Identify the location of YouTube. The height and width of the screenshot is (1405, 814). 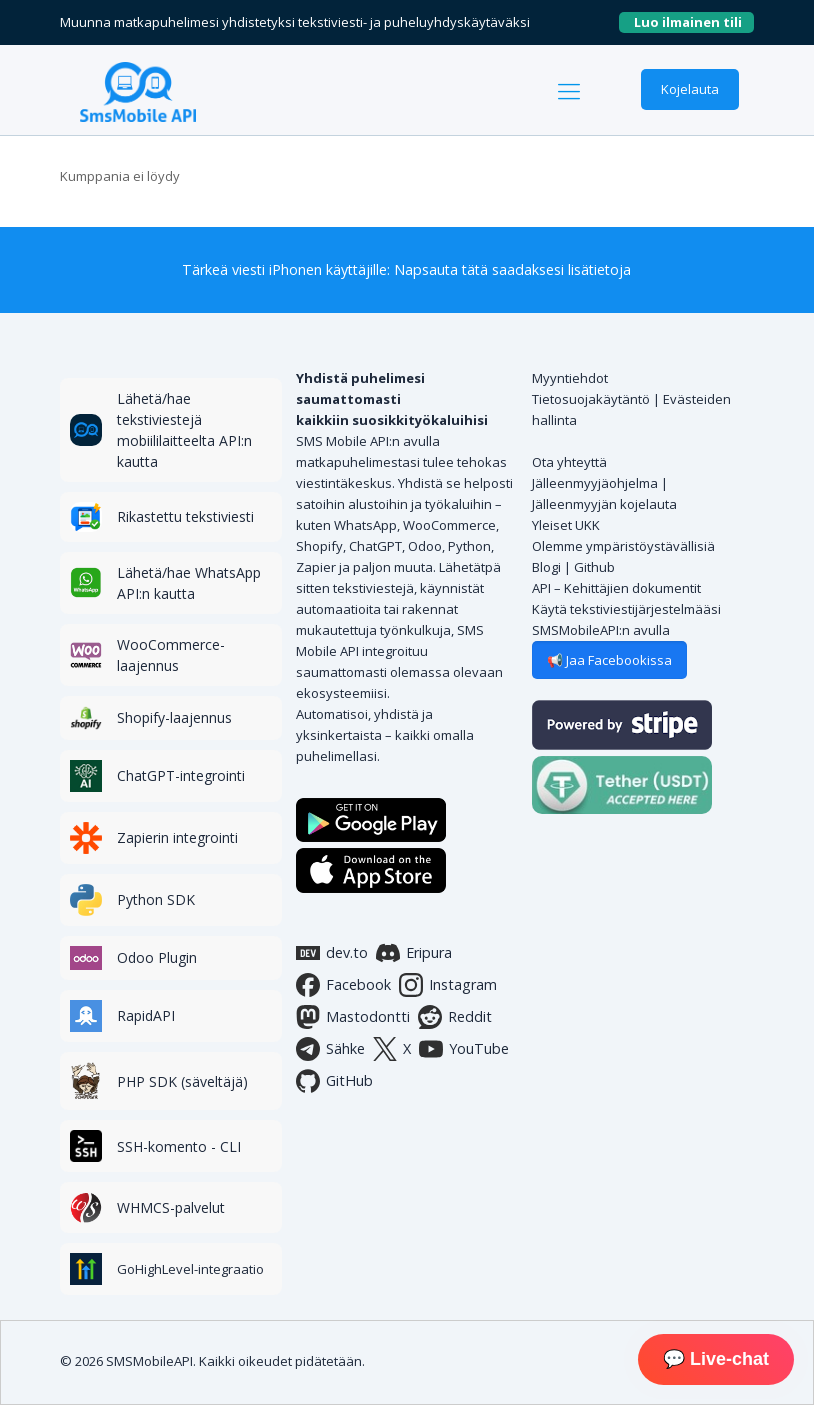
(464, 1049).